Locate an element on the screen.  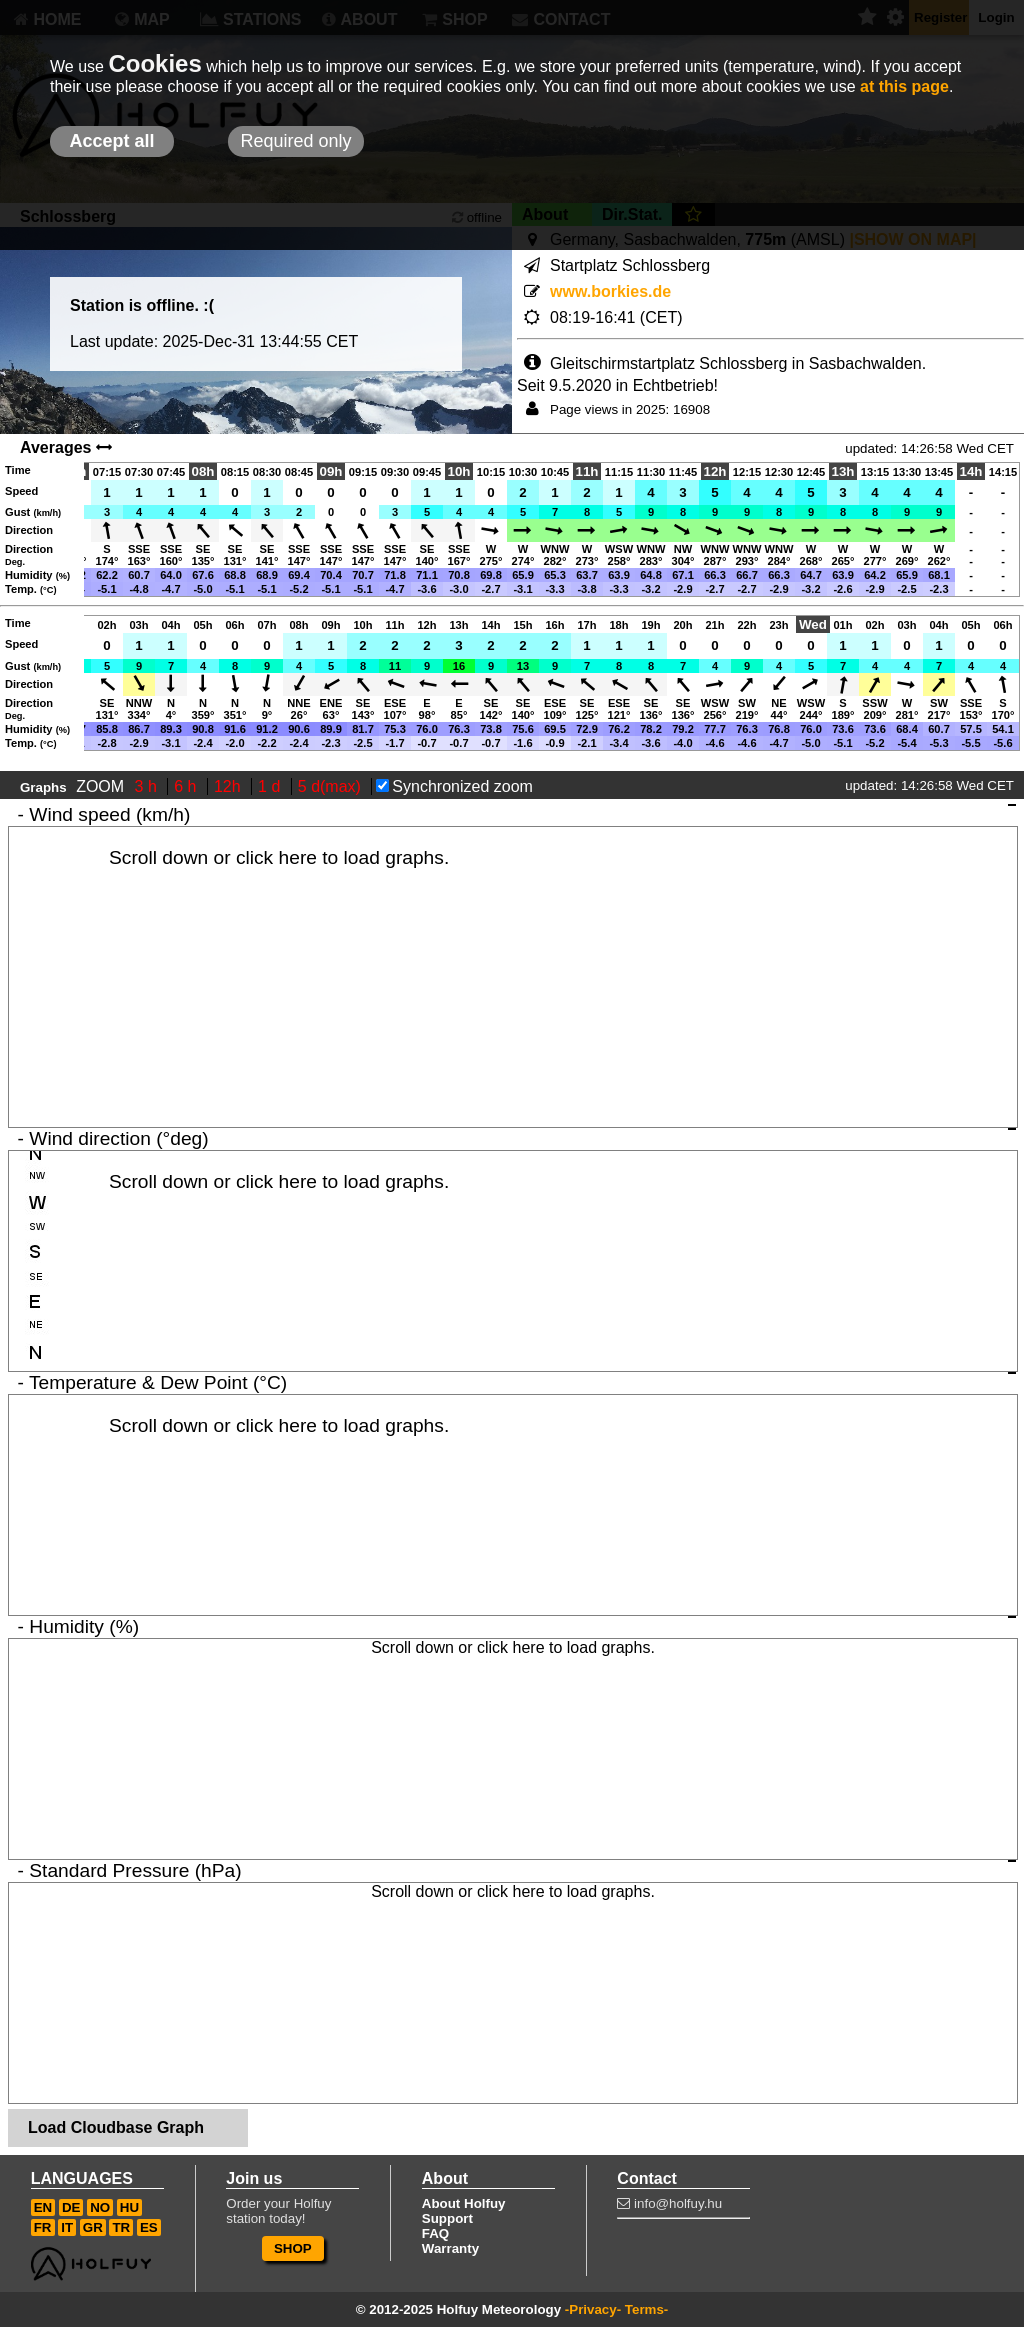
3 h is located at coordinates (148, 786).